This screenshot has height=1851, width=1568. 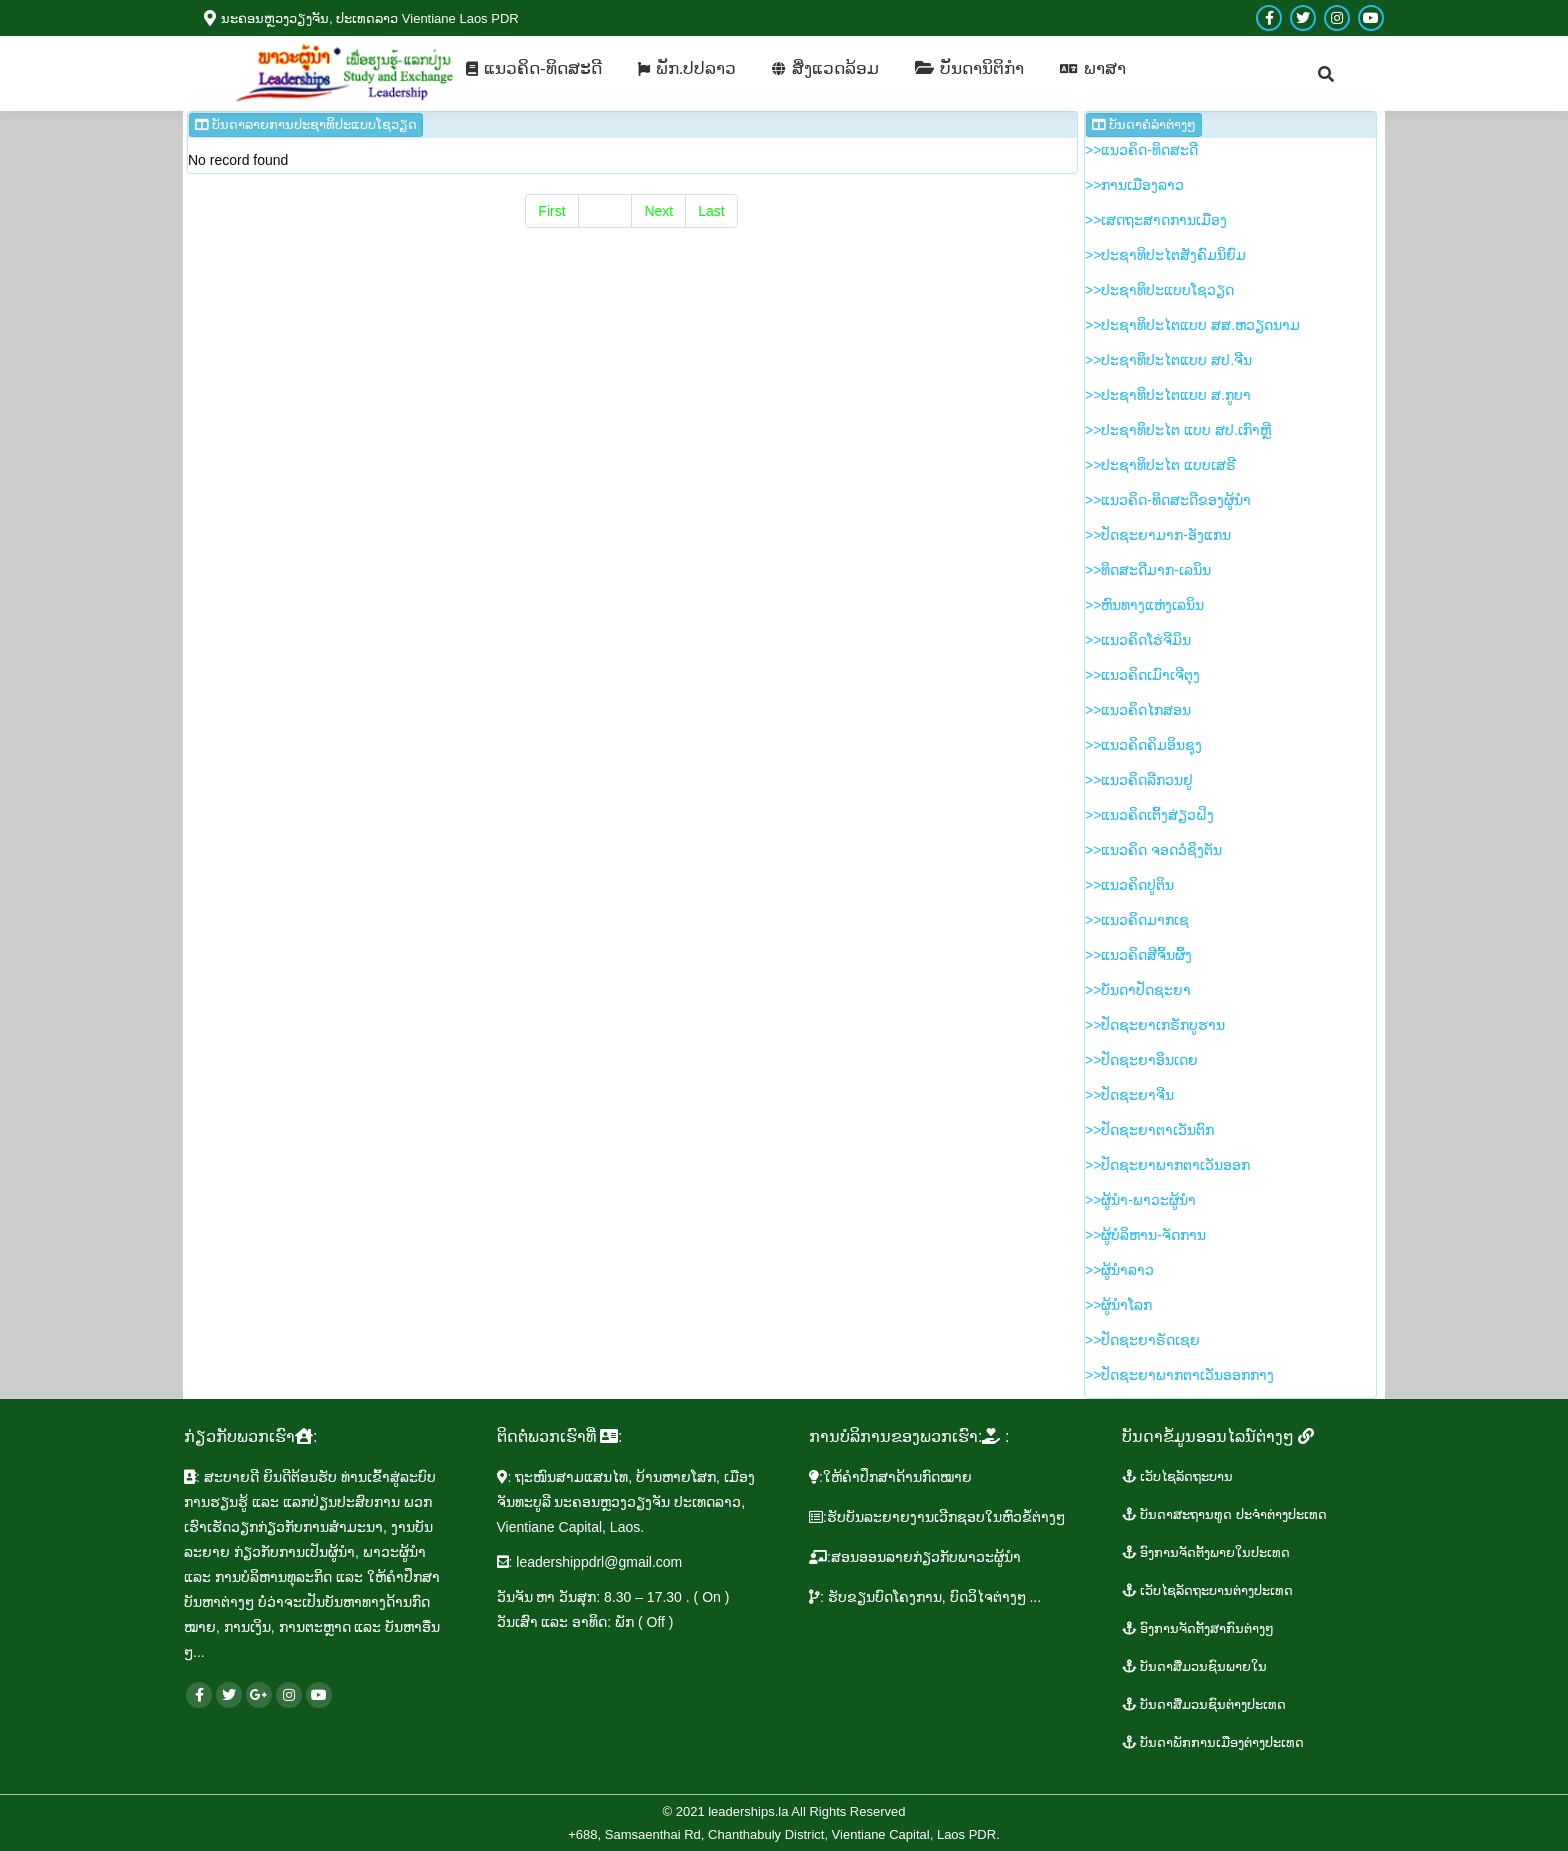 What do you see at coordinates (1139, 780) in the screenshot?
I see `>>​ແນວ​ຄິດ​ລີ​ກວນ​ຢູ` at bounding box center [1139, 780].